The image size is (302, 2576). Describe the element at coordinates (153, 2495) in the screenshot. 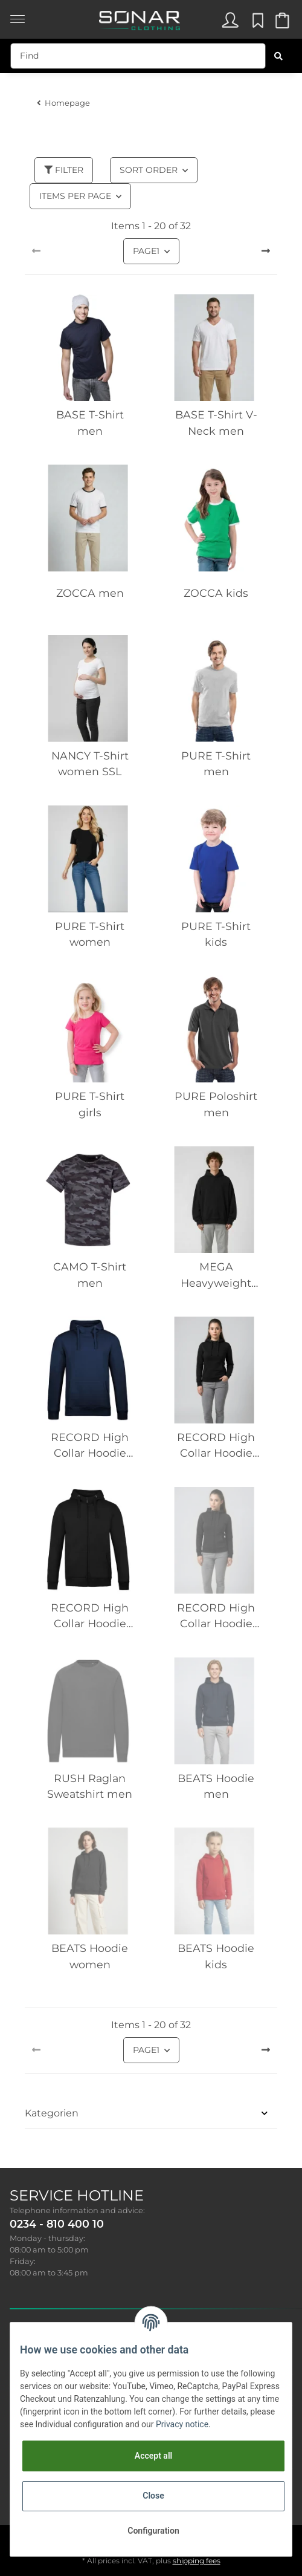

I see `Close` at that location.